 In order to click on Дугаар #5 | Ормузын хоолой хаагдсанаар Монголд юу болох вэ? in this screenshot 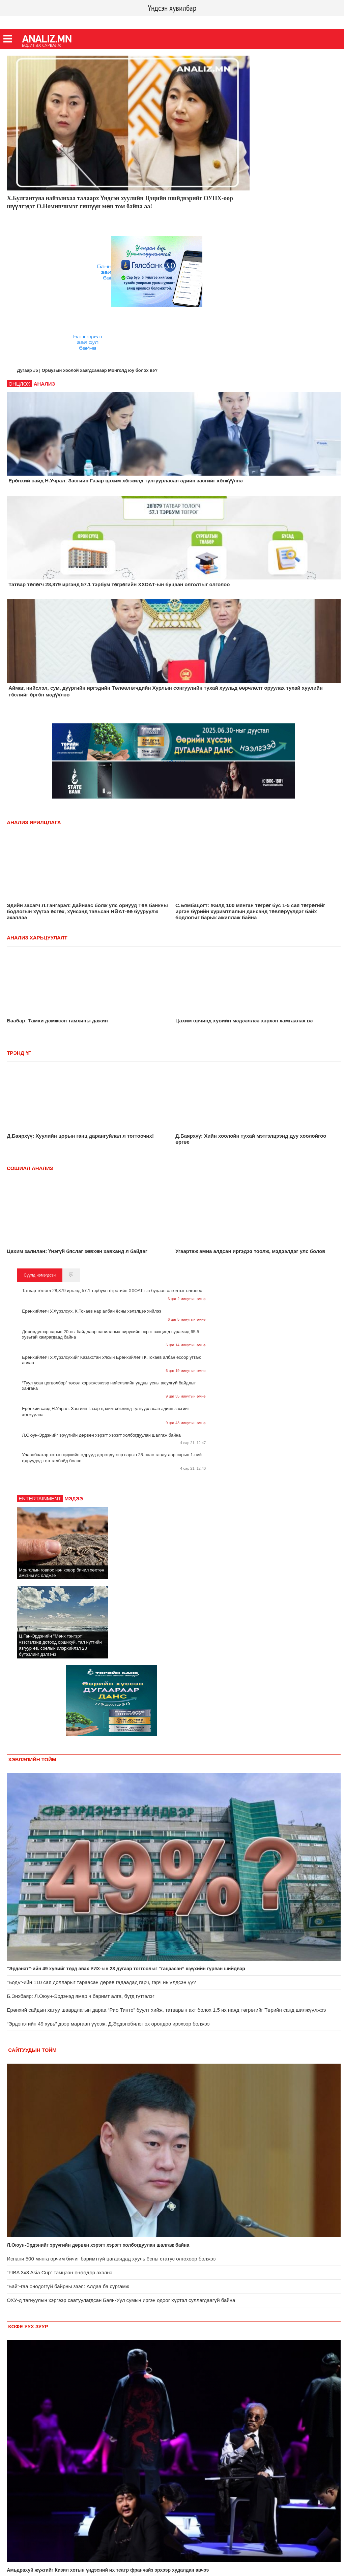, I will do `click(87, 370)`.